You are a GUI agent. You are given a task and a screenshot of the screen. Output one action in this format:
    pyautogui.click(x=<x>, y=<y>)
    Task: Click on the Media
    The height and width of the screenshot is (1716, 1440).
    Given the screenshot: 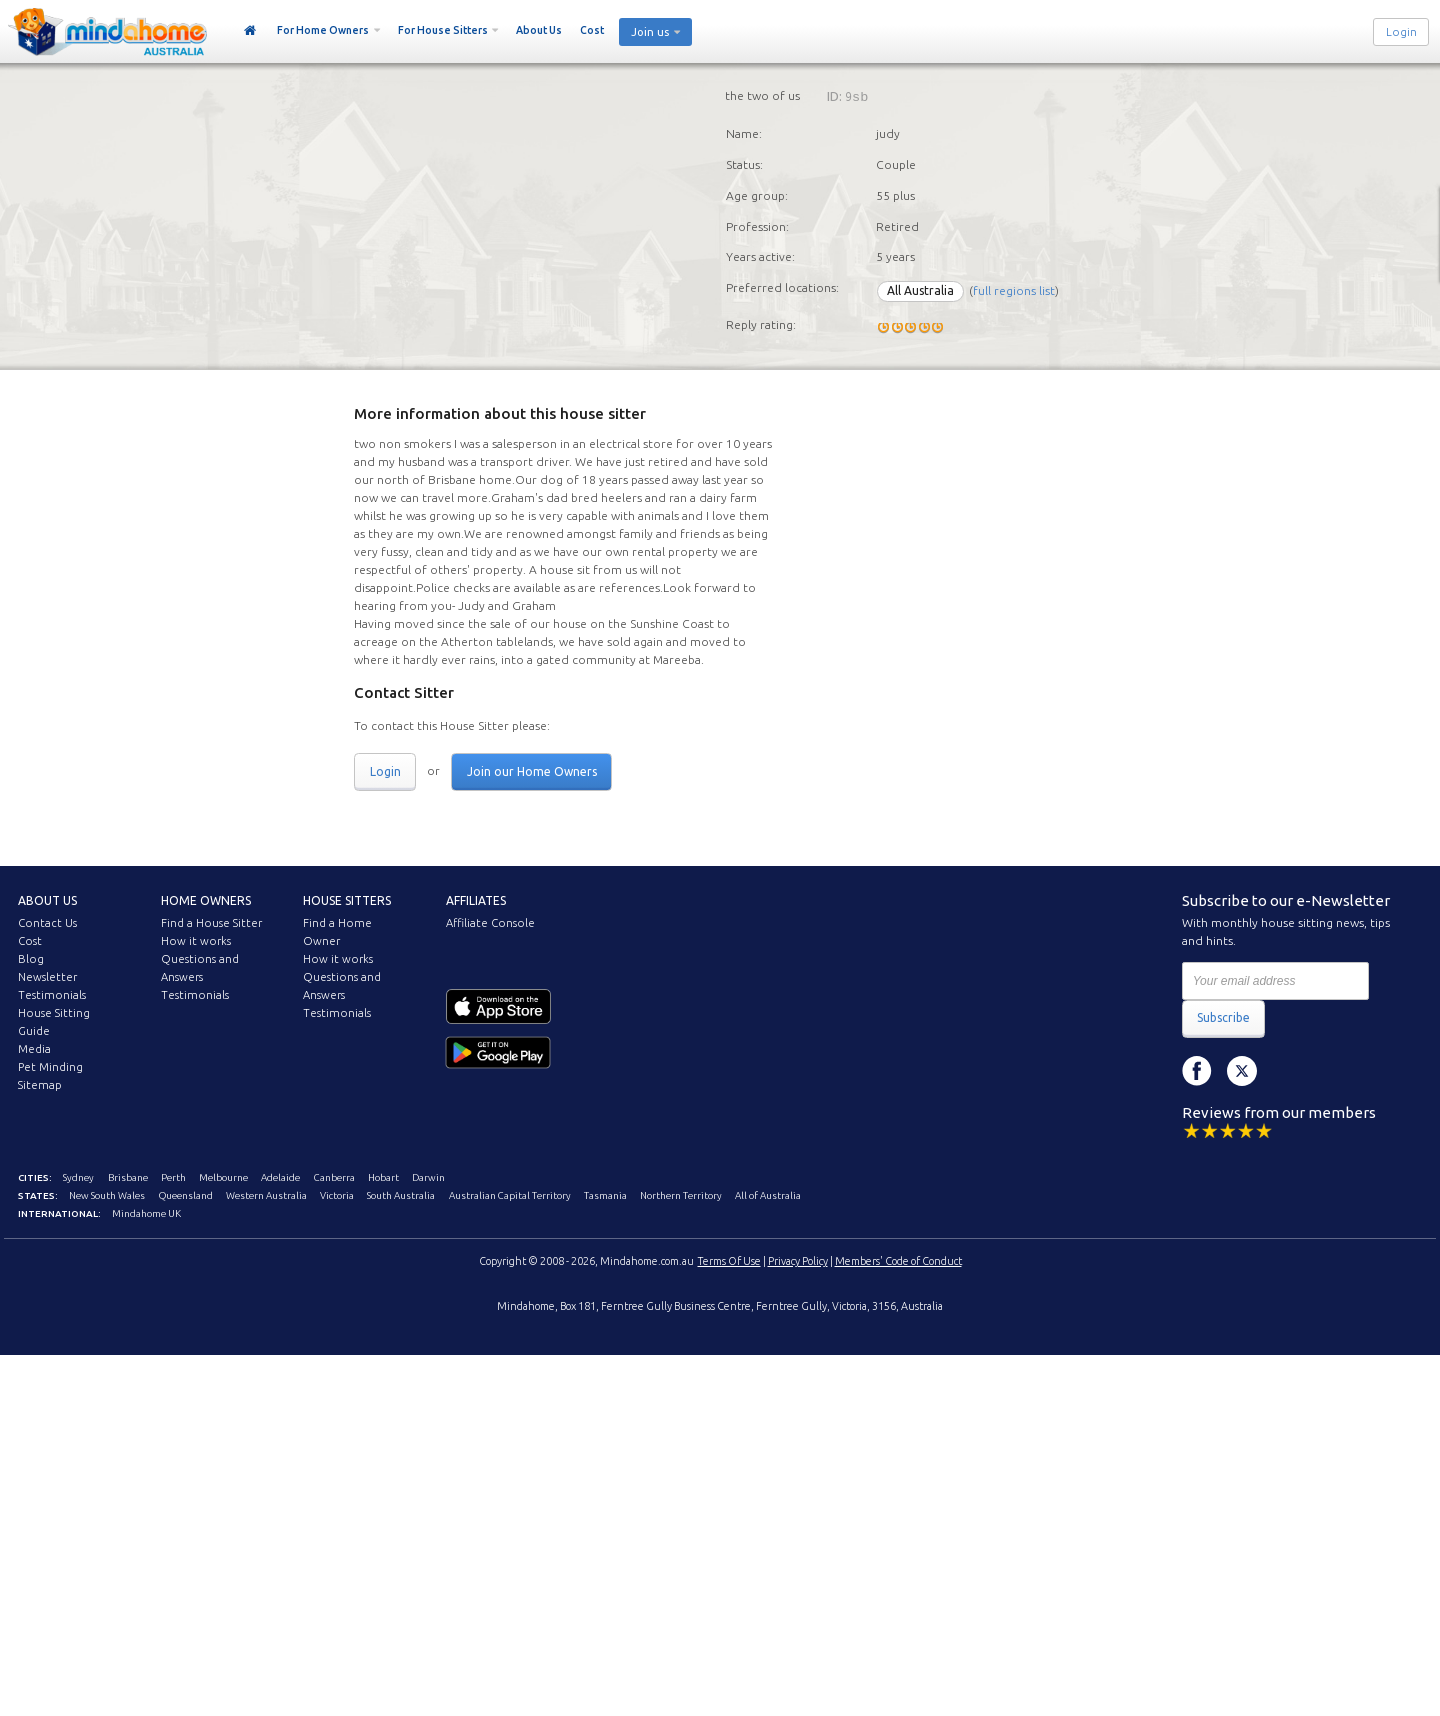 What is the action you would take?
    pyautogui.click(x=34, y=1049)
    